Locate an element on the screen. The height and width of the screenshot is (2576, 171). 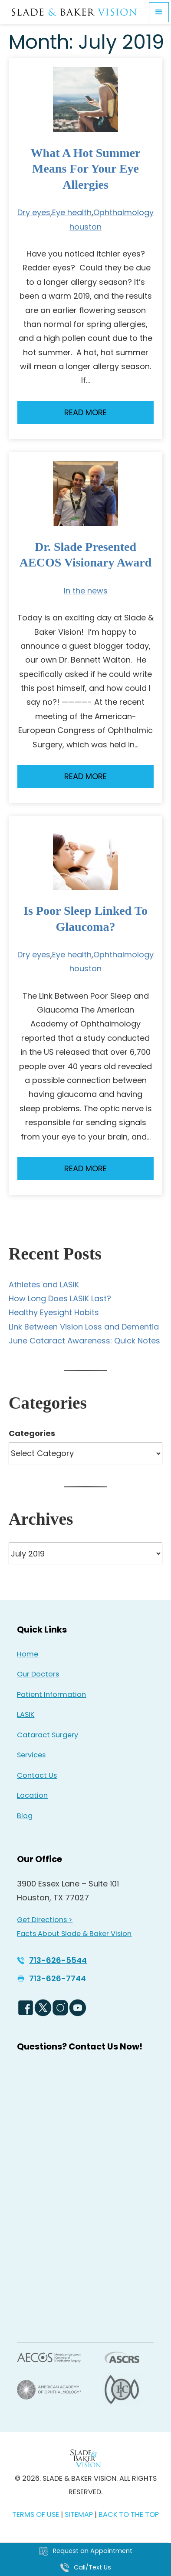
Athletes and LASIK is located at coordinates (44, 1284).